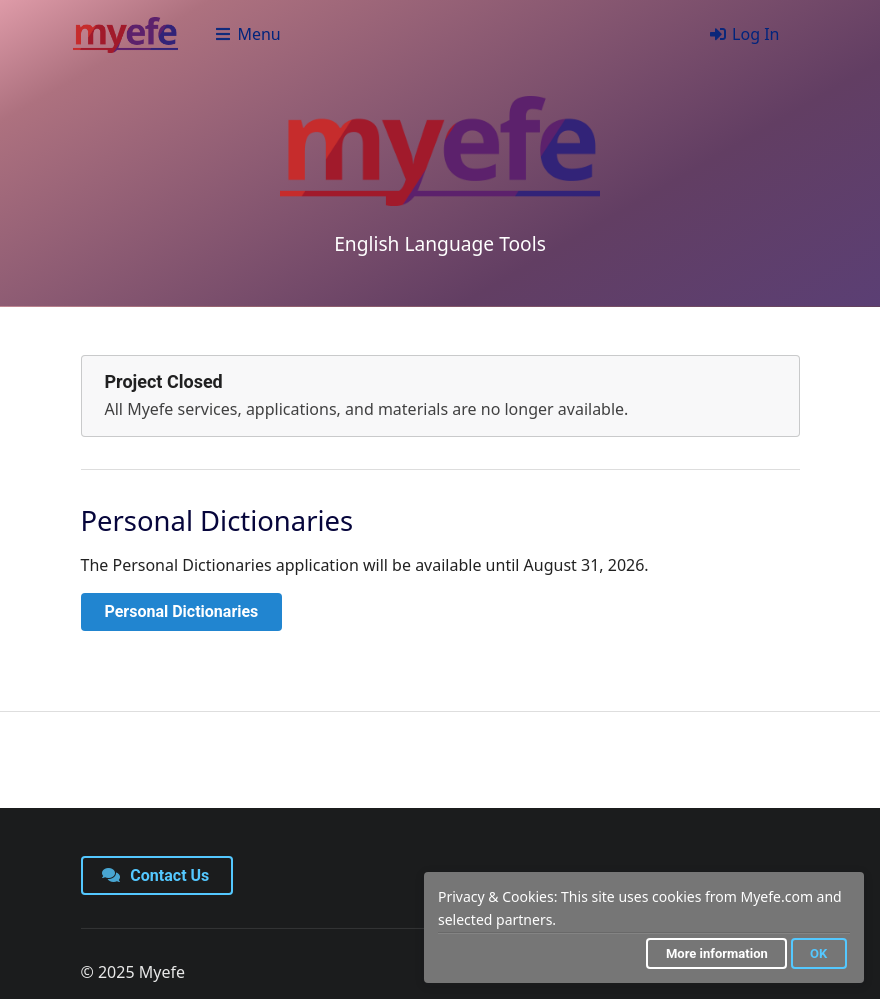 This screenshot has width=880, height=999. I want to click on Menu, so click(247, 34).